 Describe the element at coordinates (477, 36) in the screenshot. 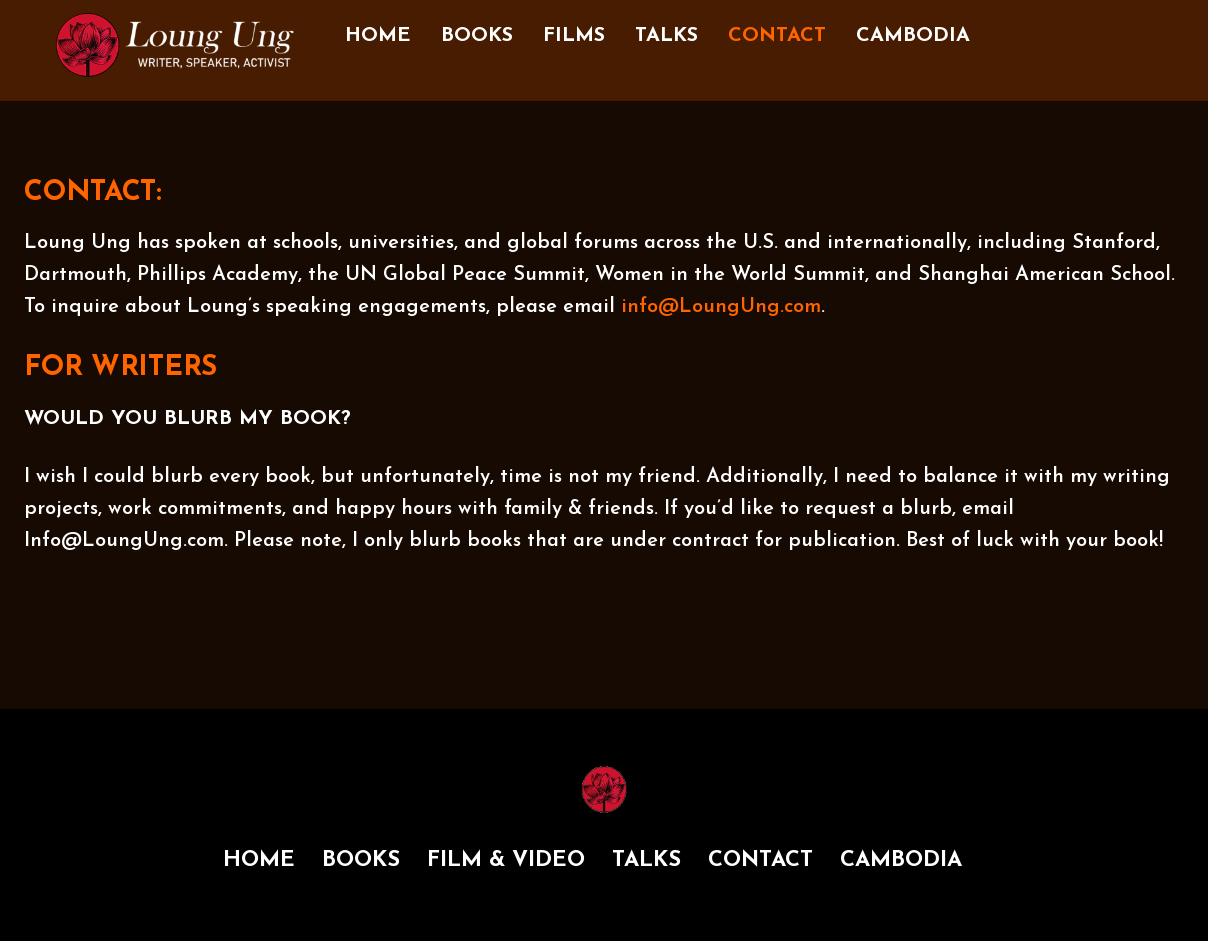

I see `BOOKS` at that location.